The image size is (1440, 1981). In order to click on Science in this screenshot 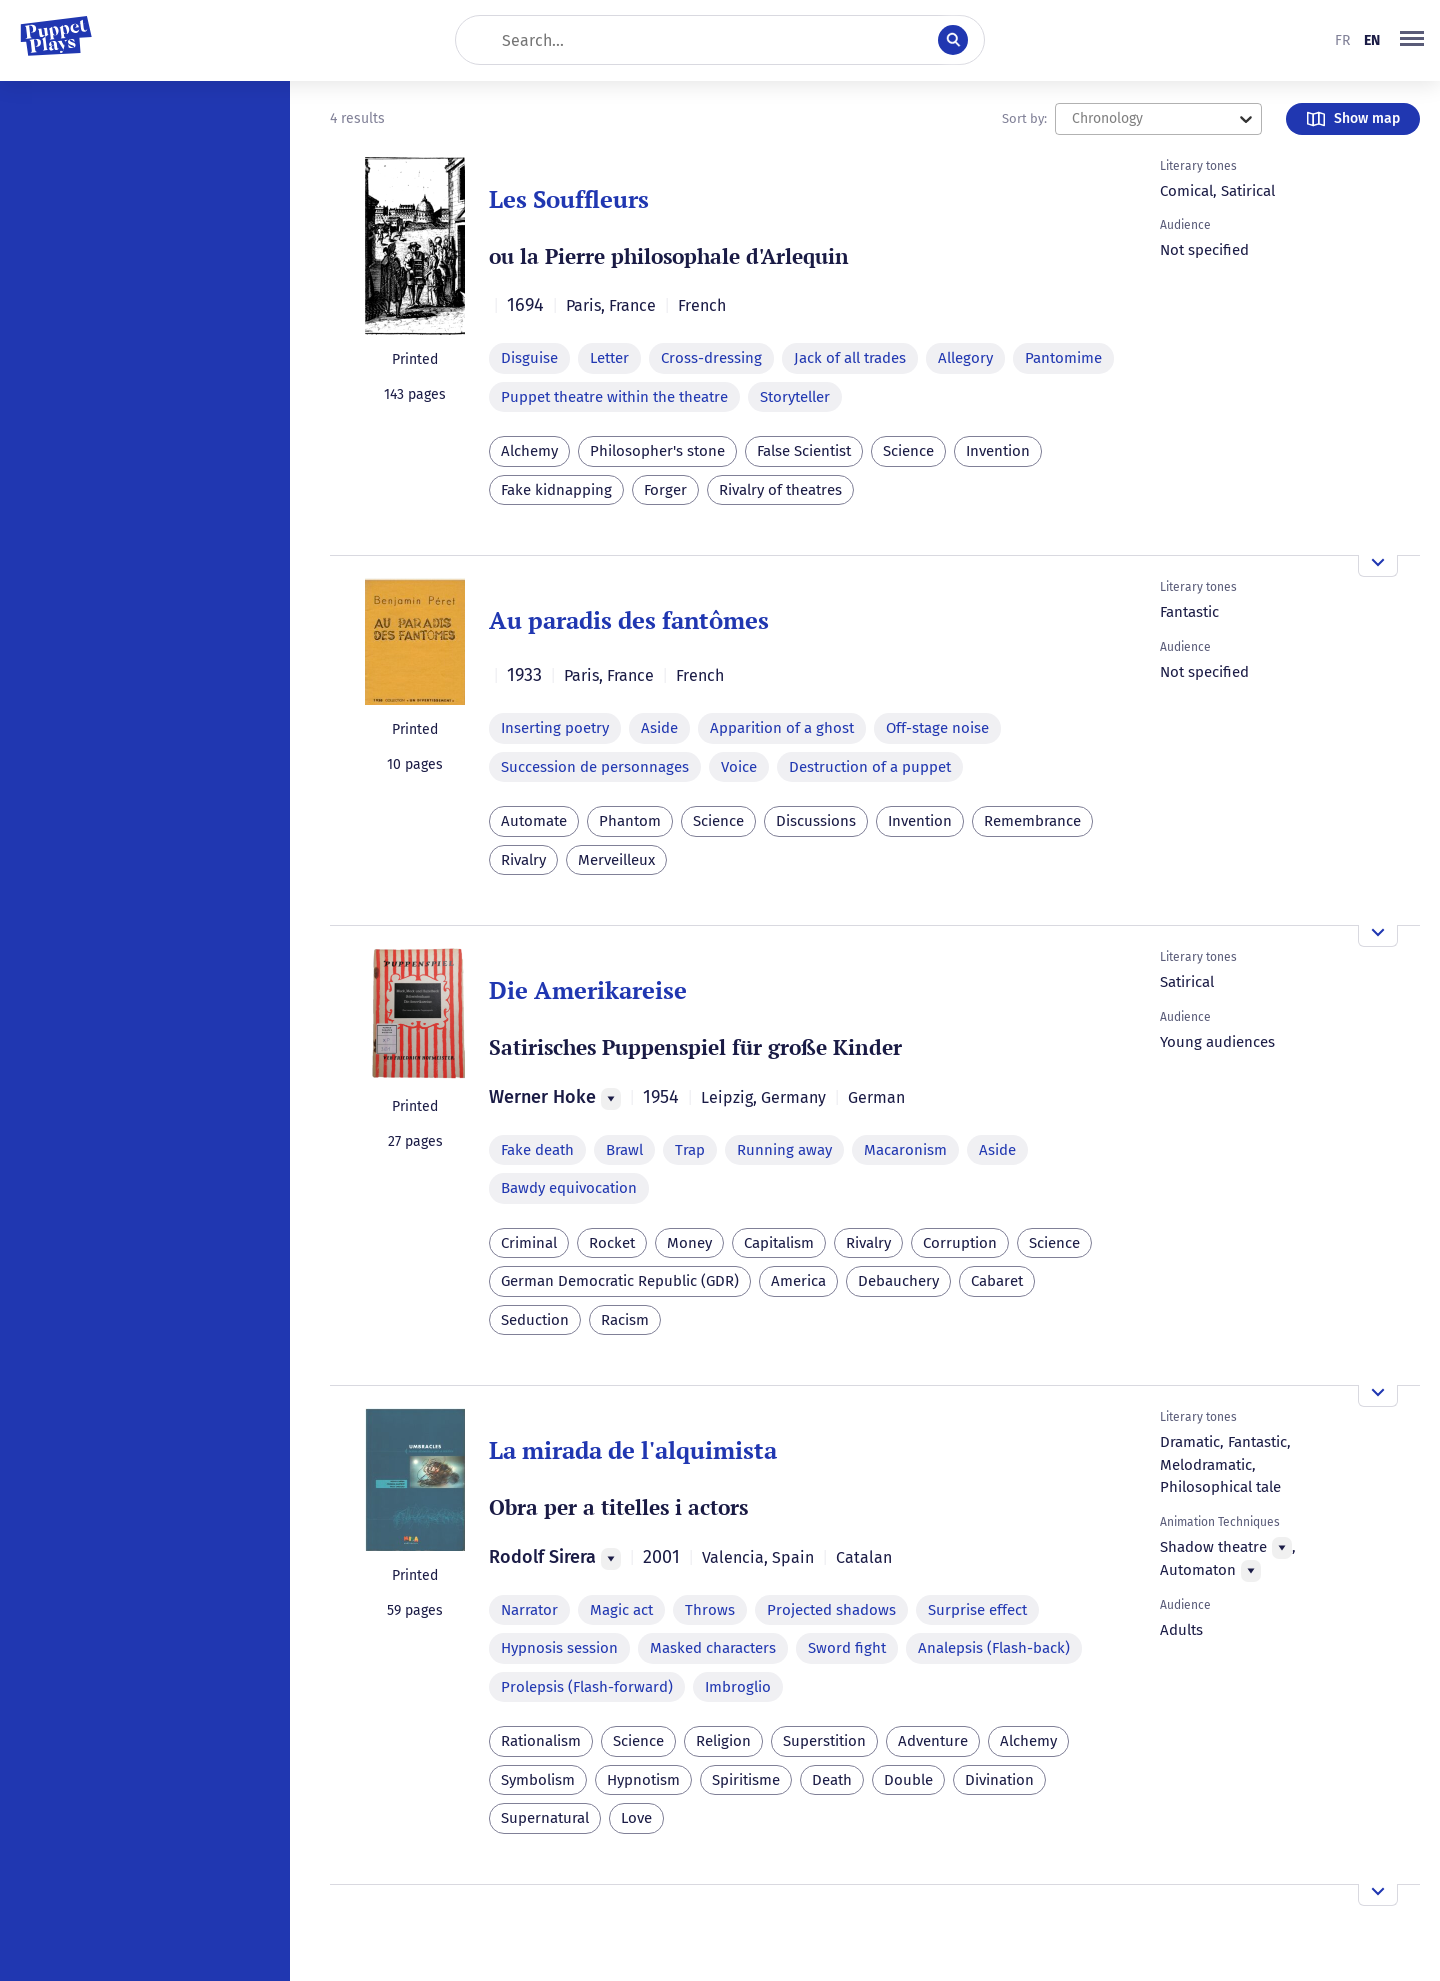, I will do `click(908, 451)`.